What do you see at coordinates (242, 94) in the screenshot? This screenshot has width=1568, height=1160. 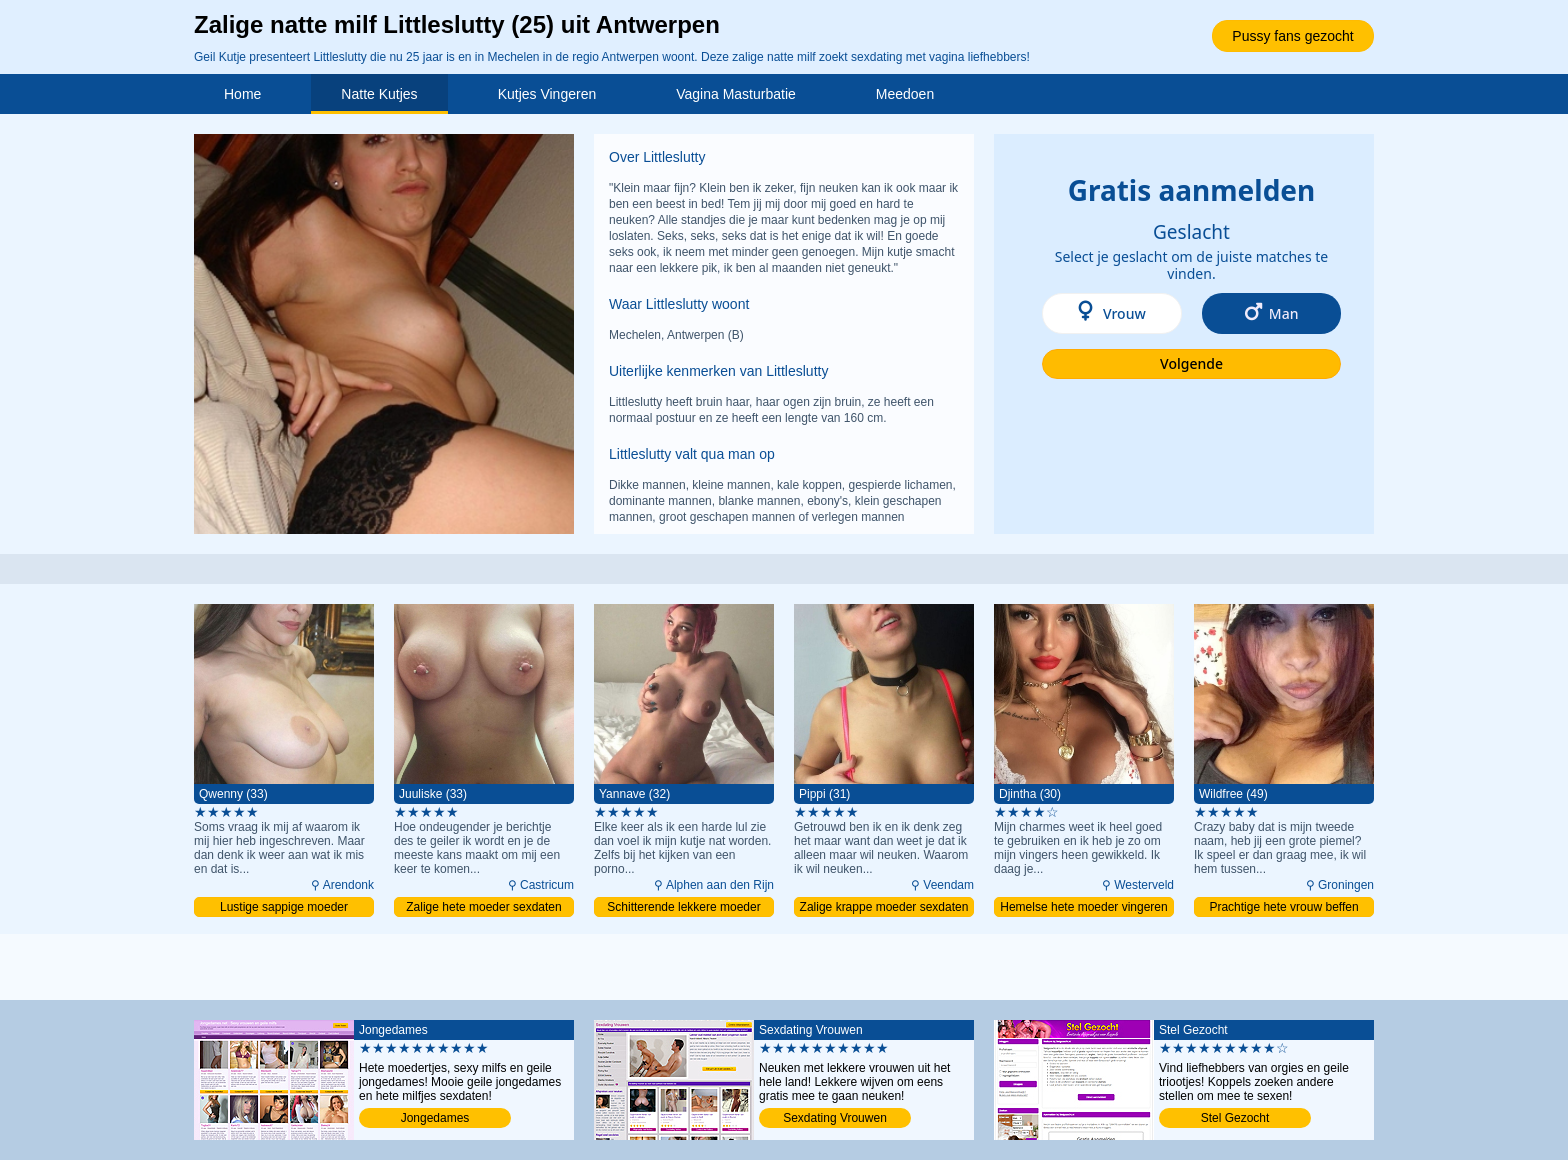 I see `Home` at bounding box center [242, 94].